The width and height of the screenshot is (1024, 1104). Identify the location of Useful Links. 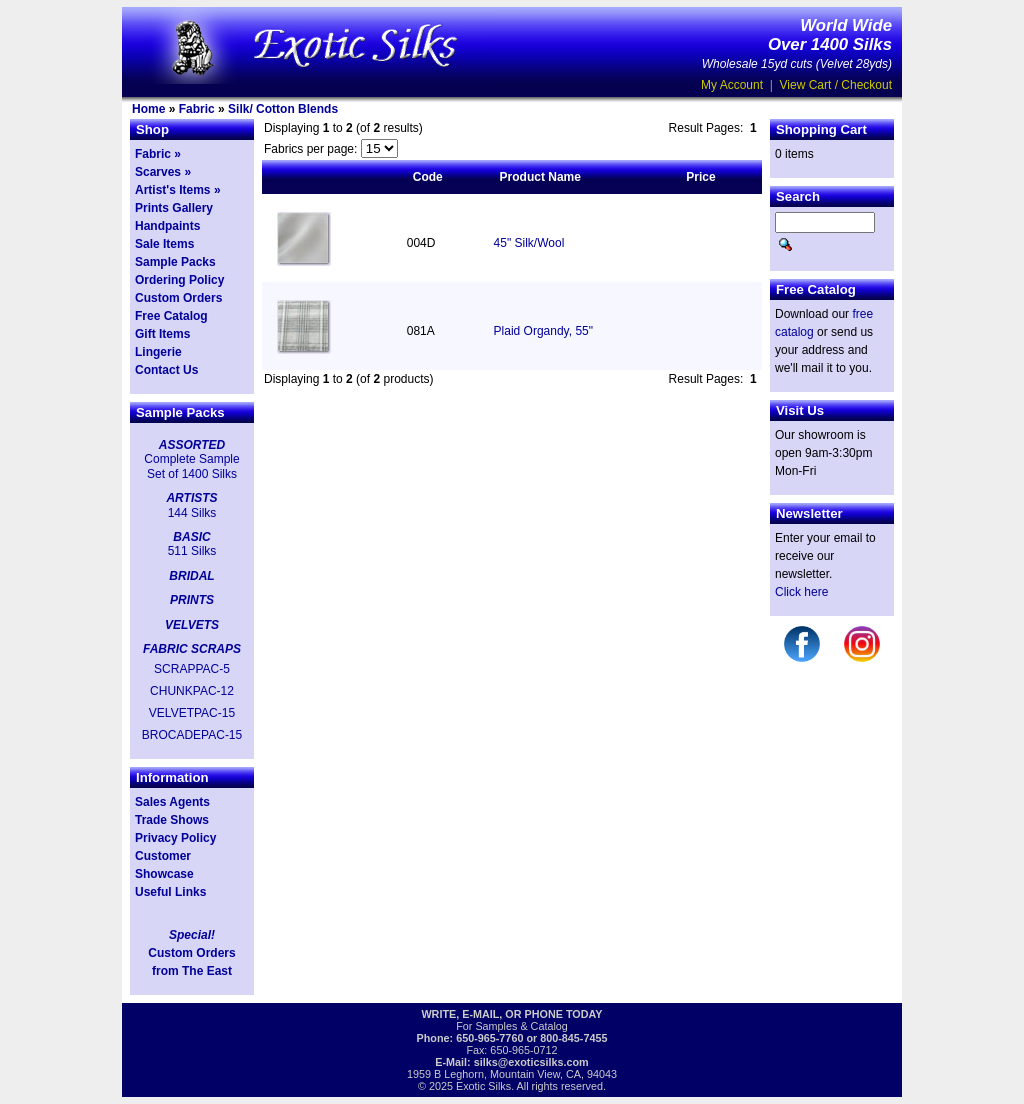
(170, 892).